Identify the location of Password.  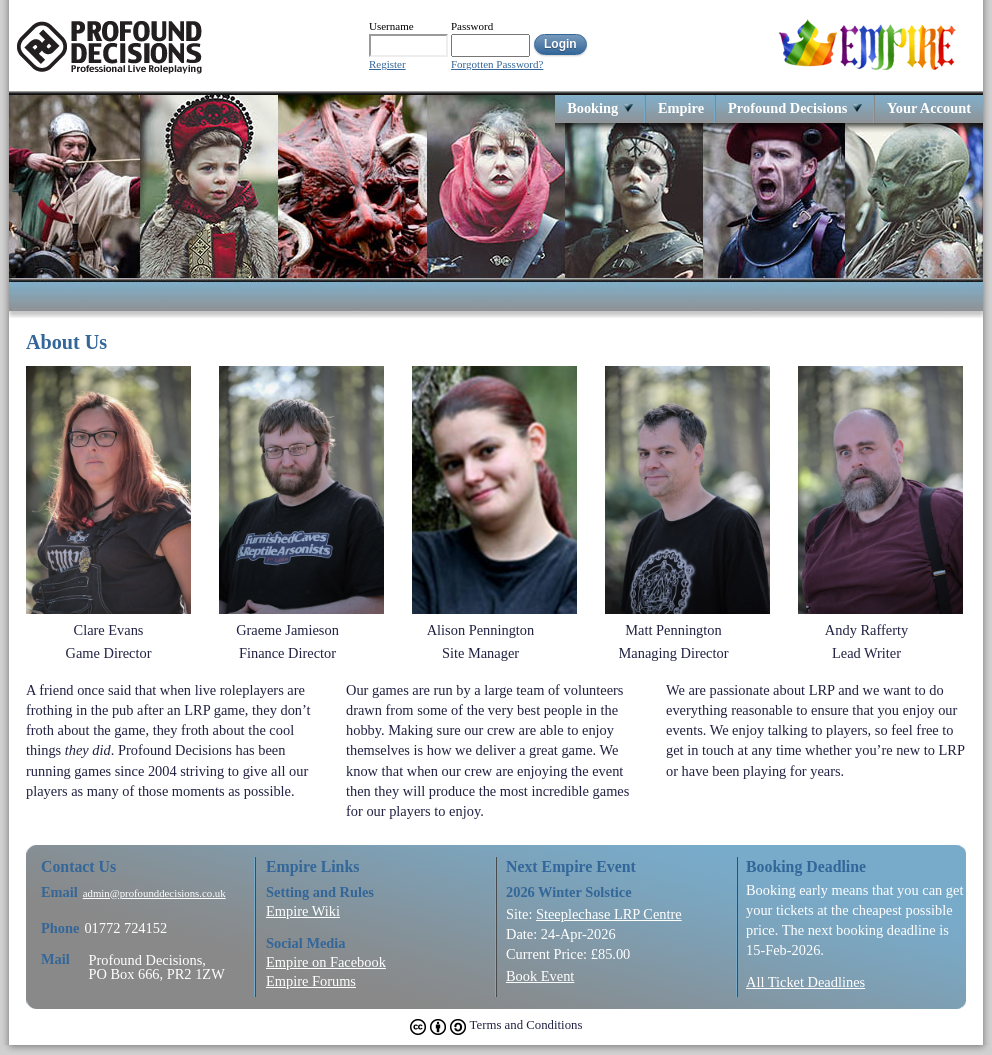
(472, 26).